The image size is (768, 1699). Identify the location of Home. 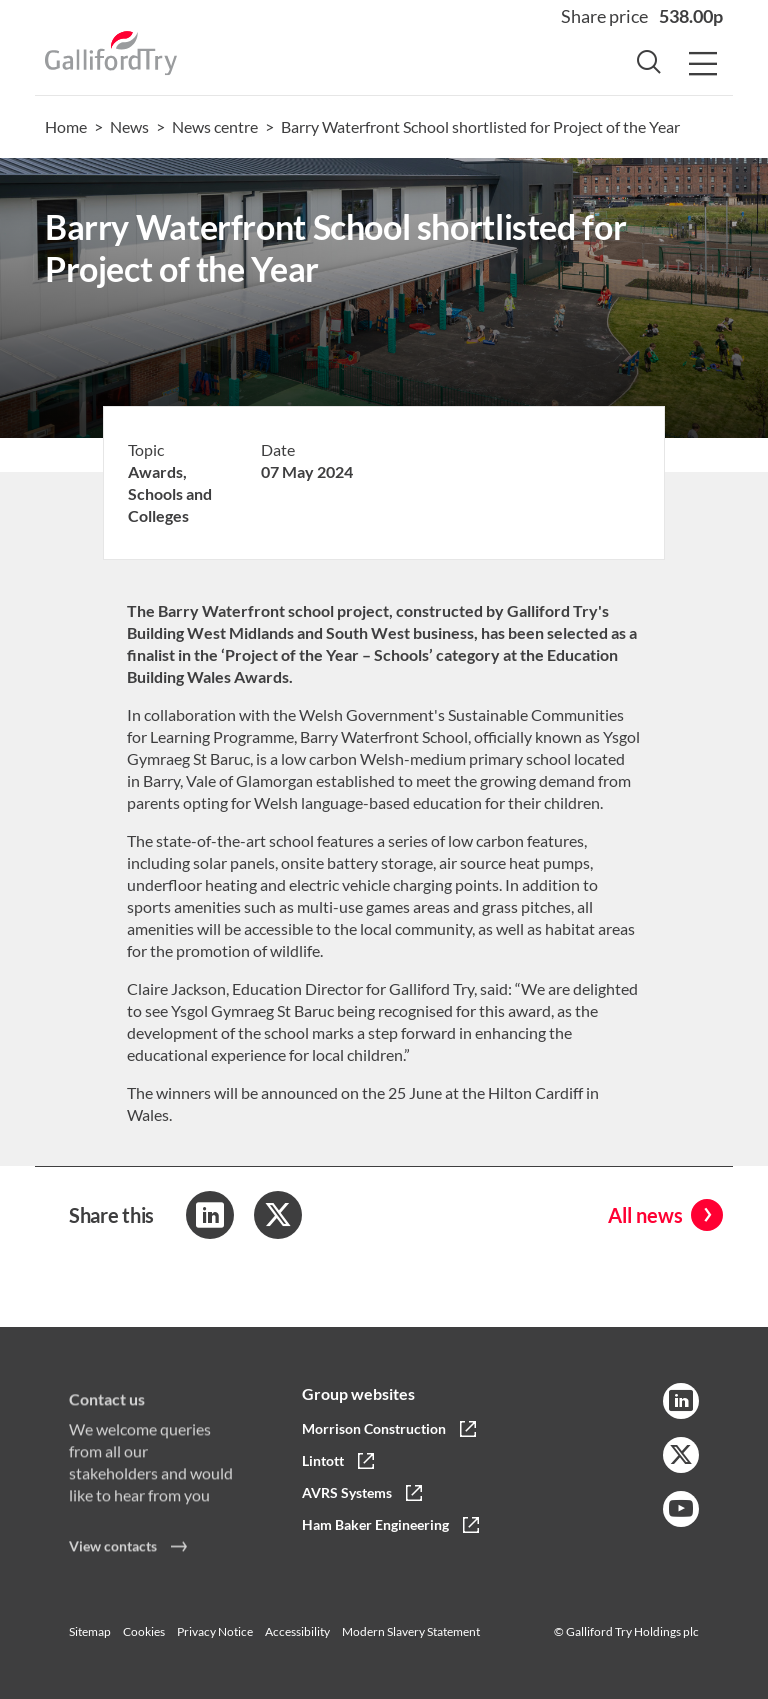
(66, 126).